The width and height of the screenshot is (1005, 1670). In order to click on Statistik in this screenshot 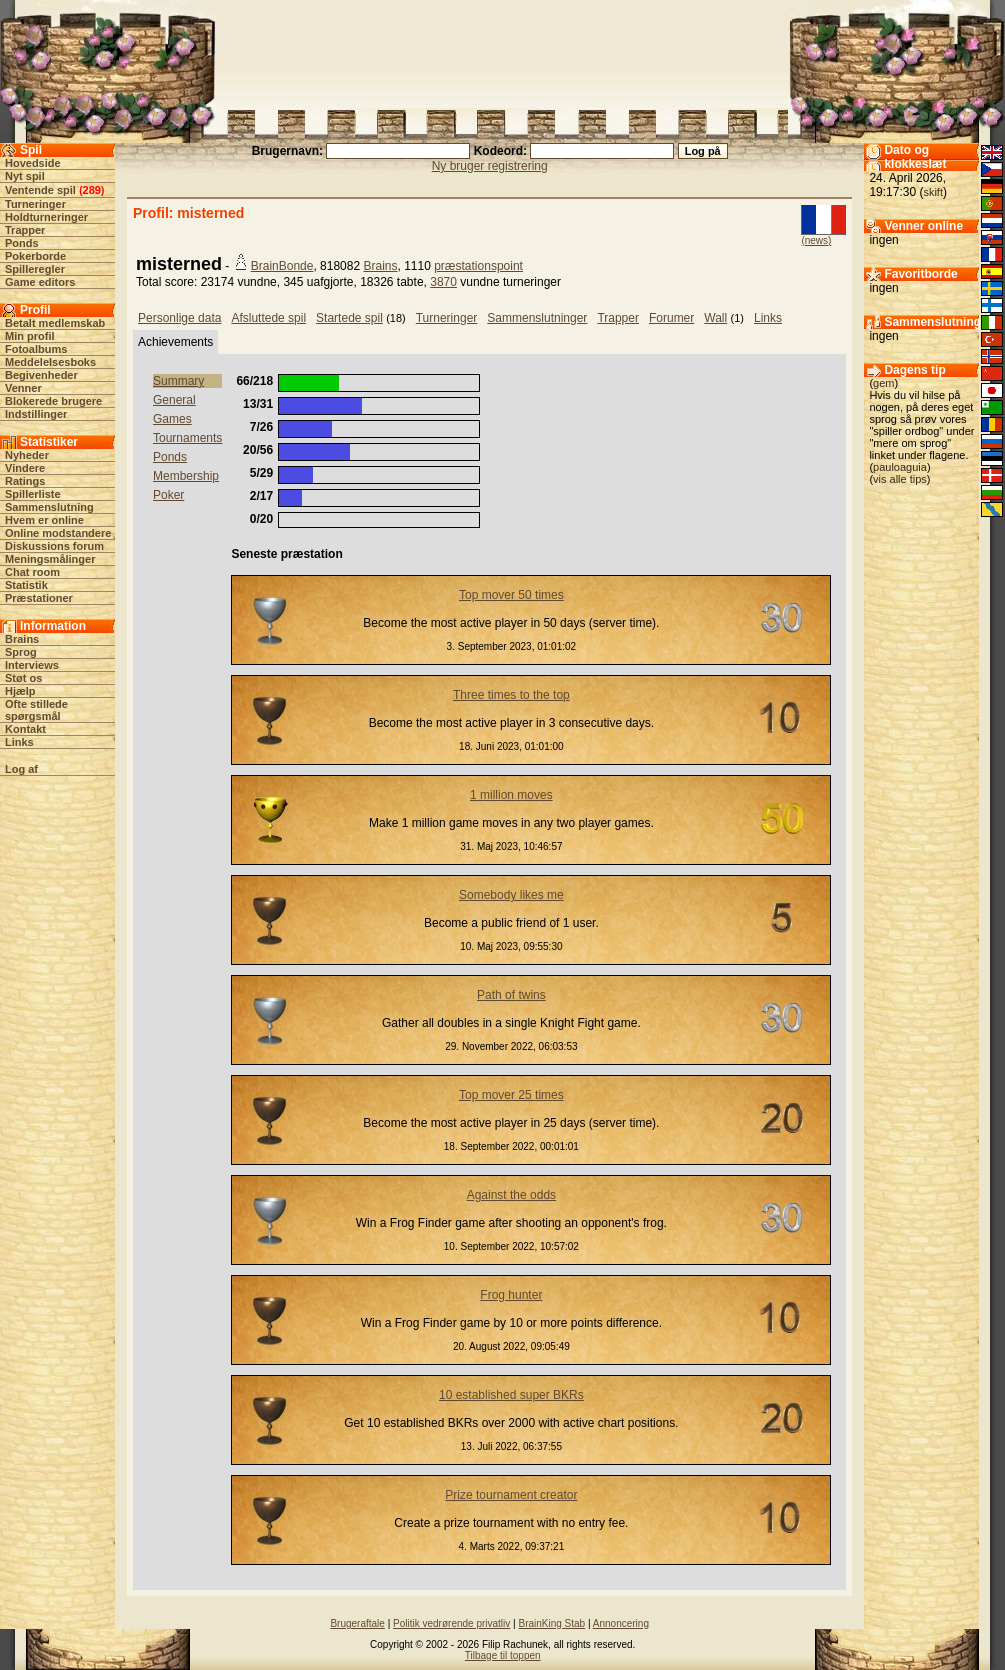, I will do `click(26, 585)`.